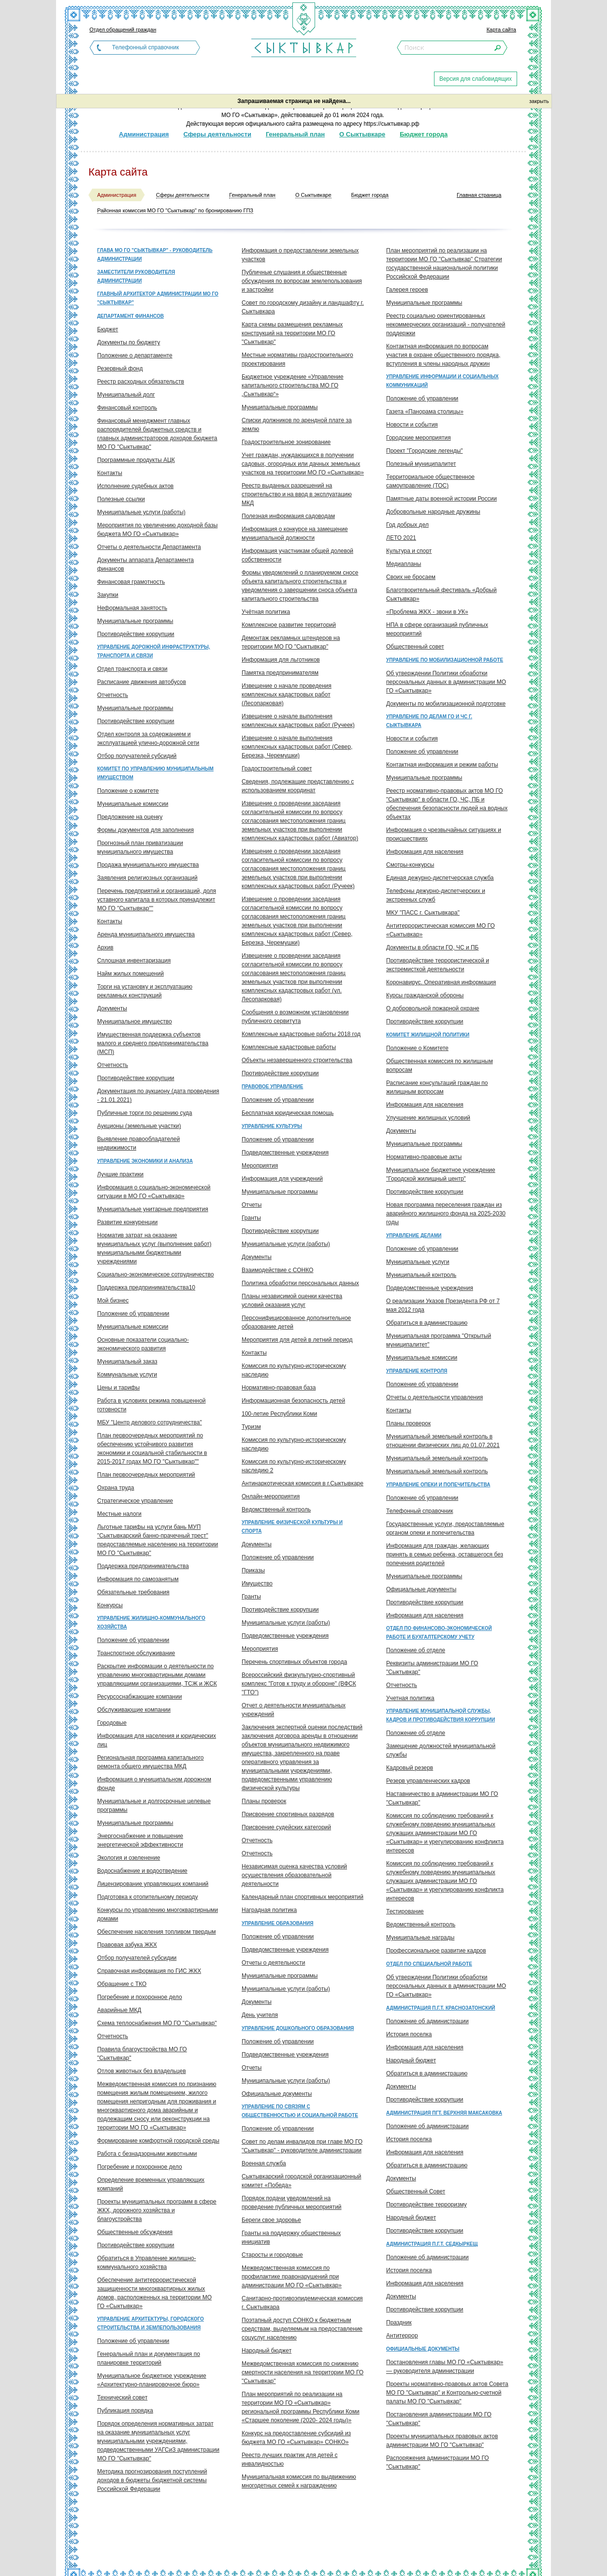  I want to click on Раскрытие информации о деятельности по управлению многоквартирными домами управляющими организациями, ТСЖ и ЖСК, so click(157, 1675).